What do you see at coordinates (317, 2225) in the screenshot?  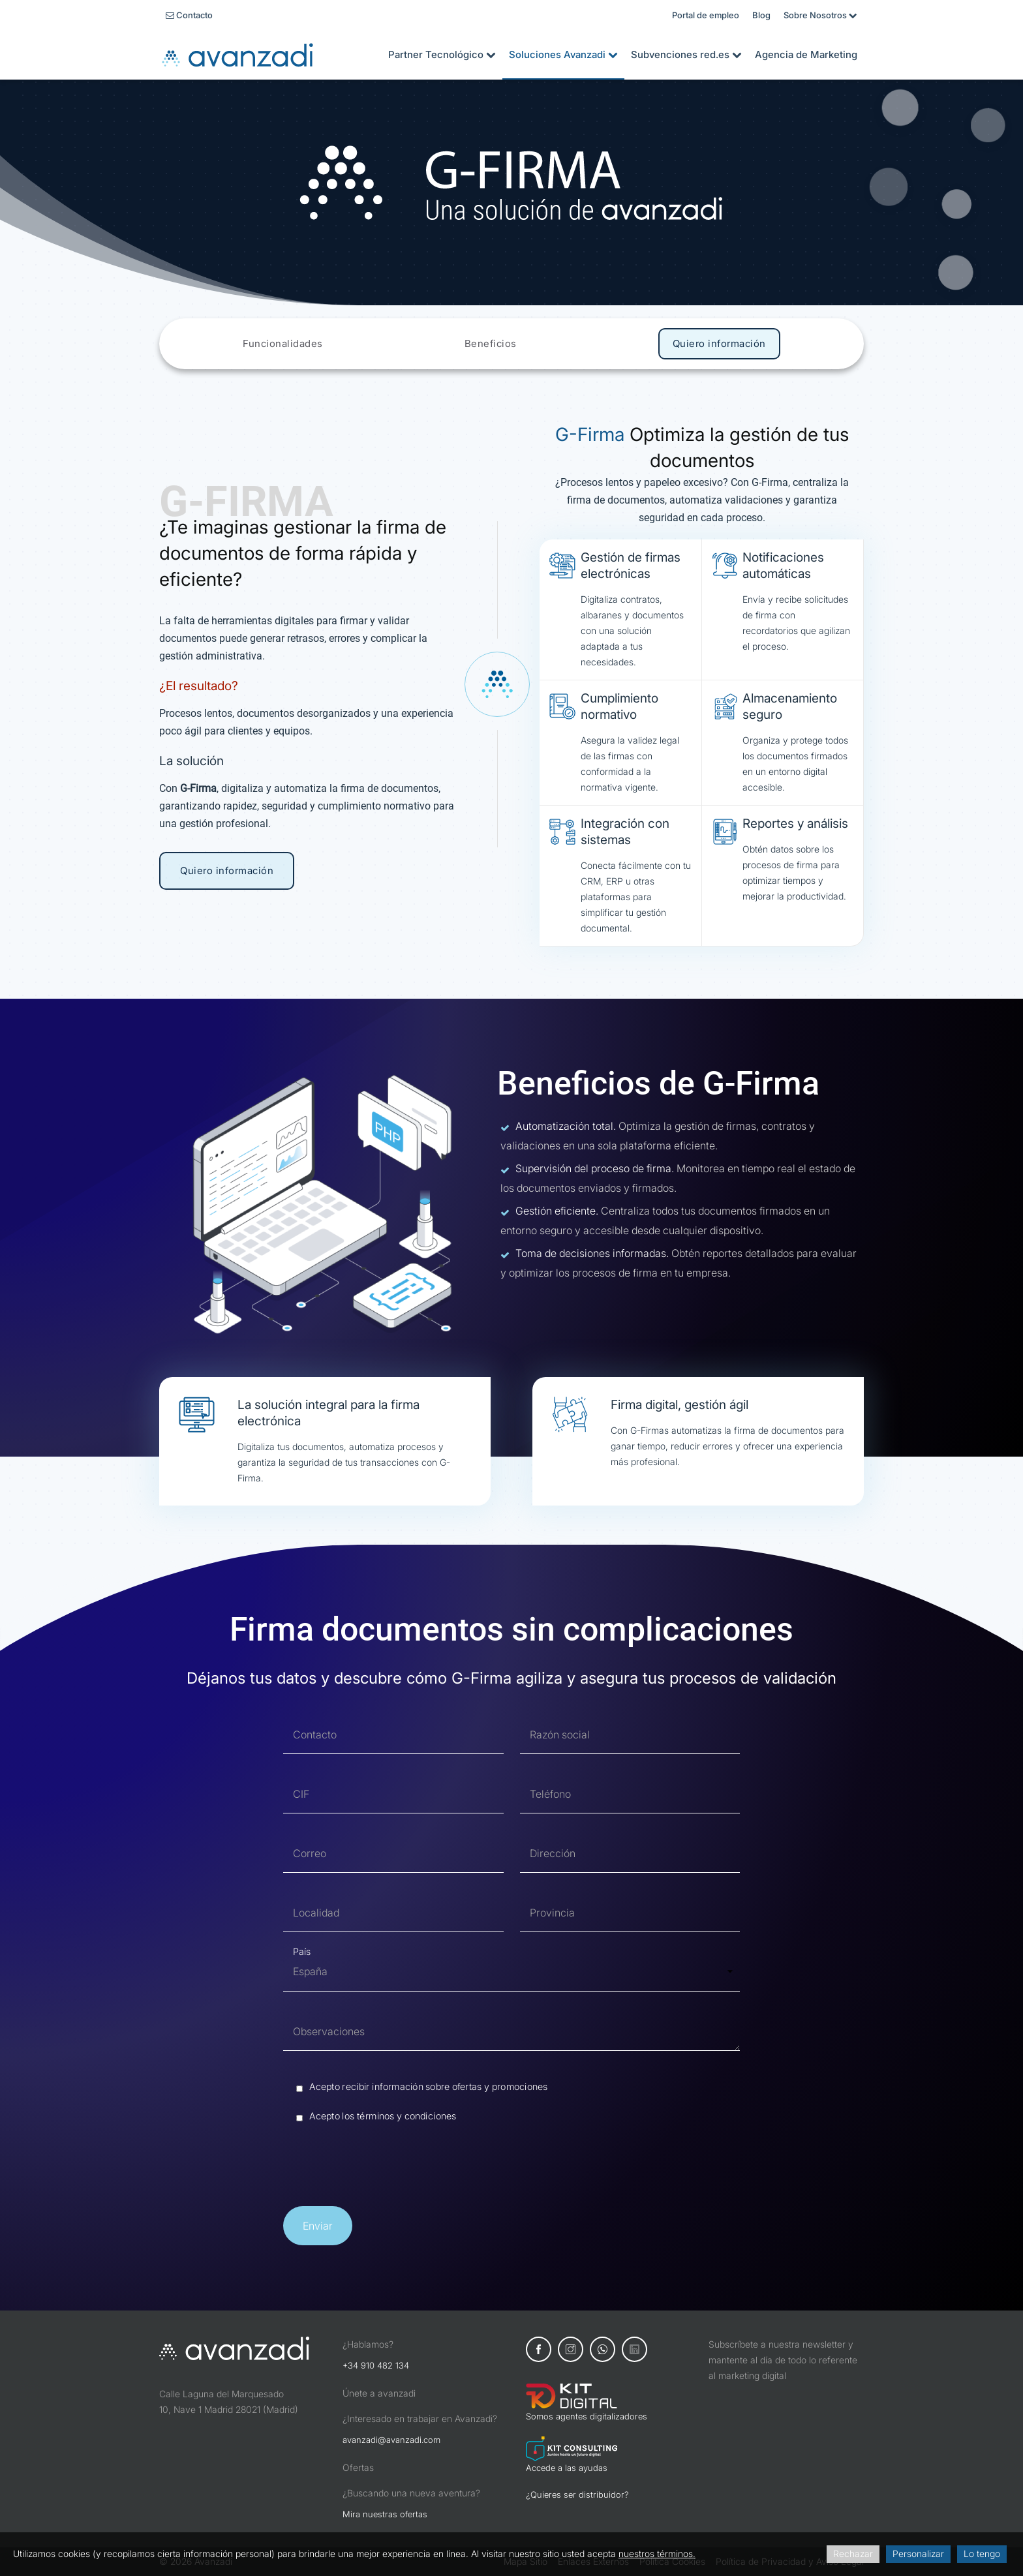 I see `[button]` at bounding box center [317, 2225].